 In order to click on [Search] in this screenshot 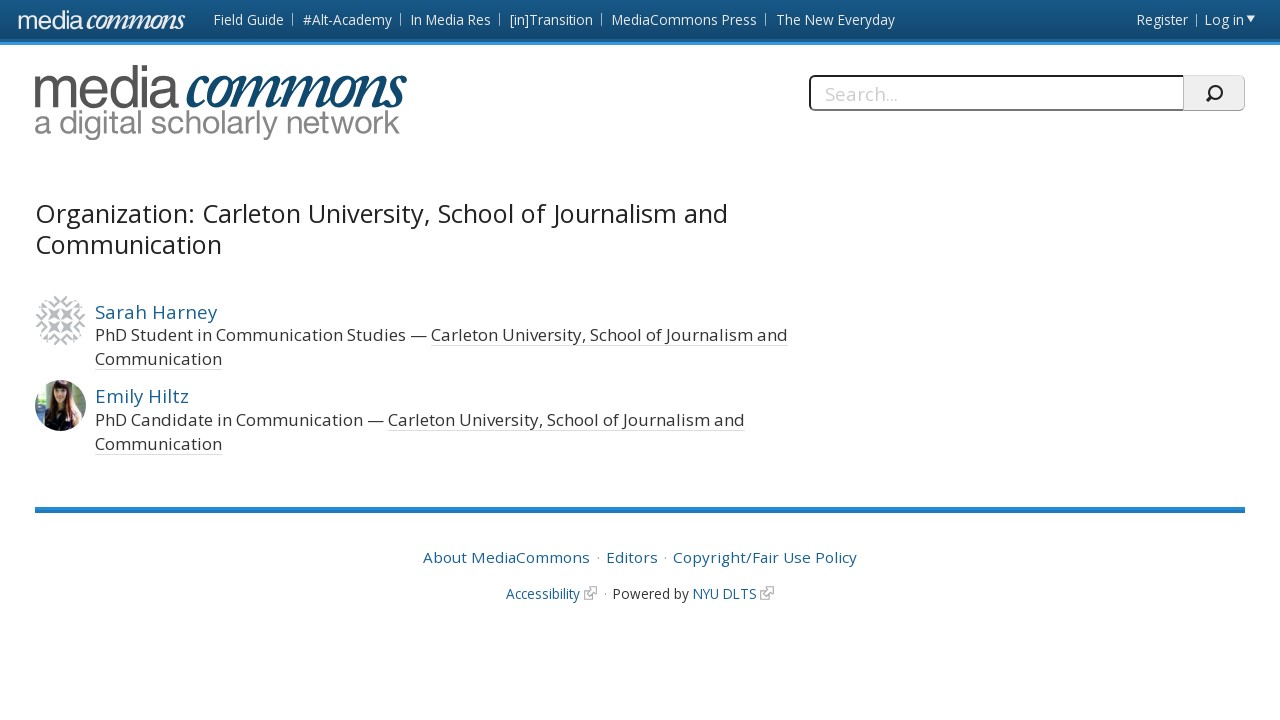, I will do `click(996, 93)`.